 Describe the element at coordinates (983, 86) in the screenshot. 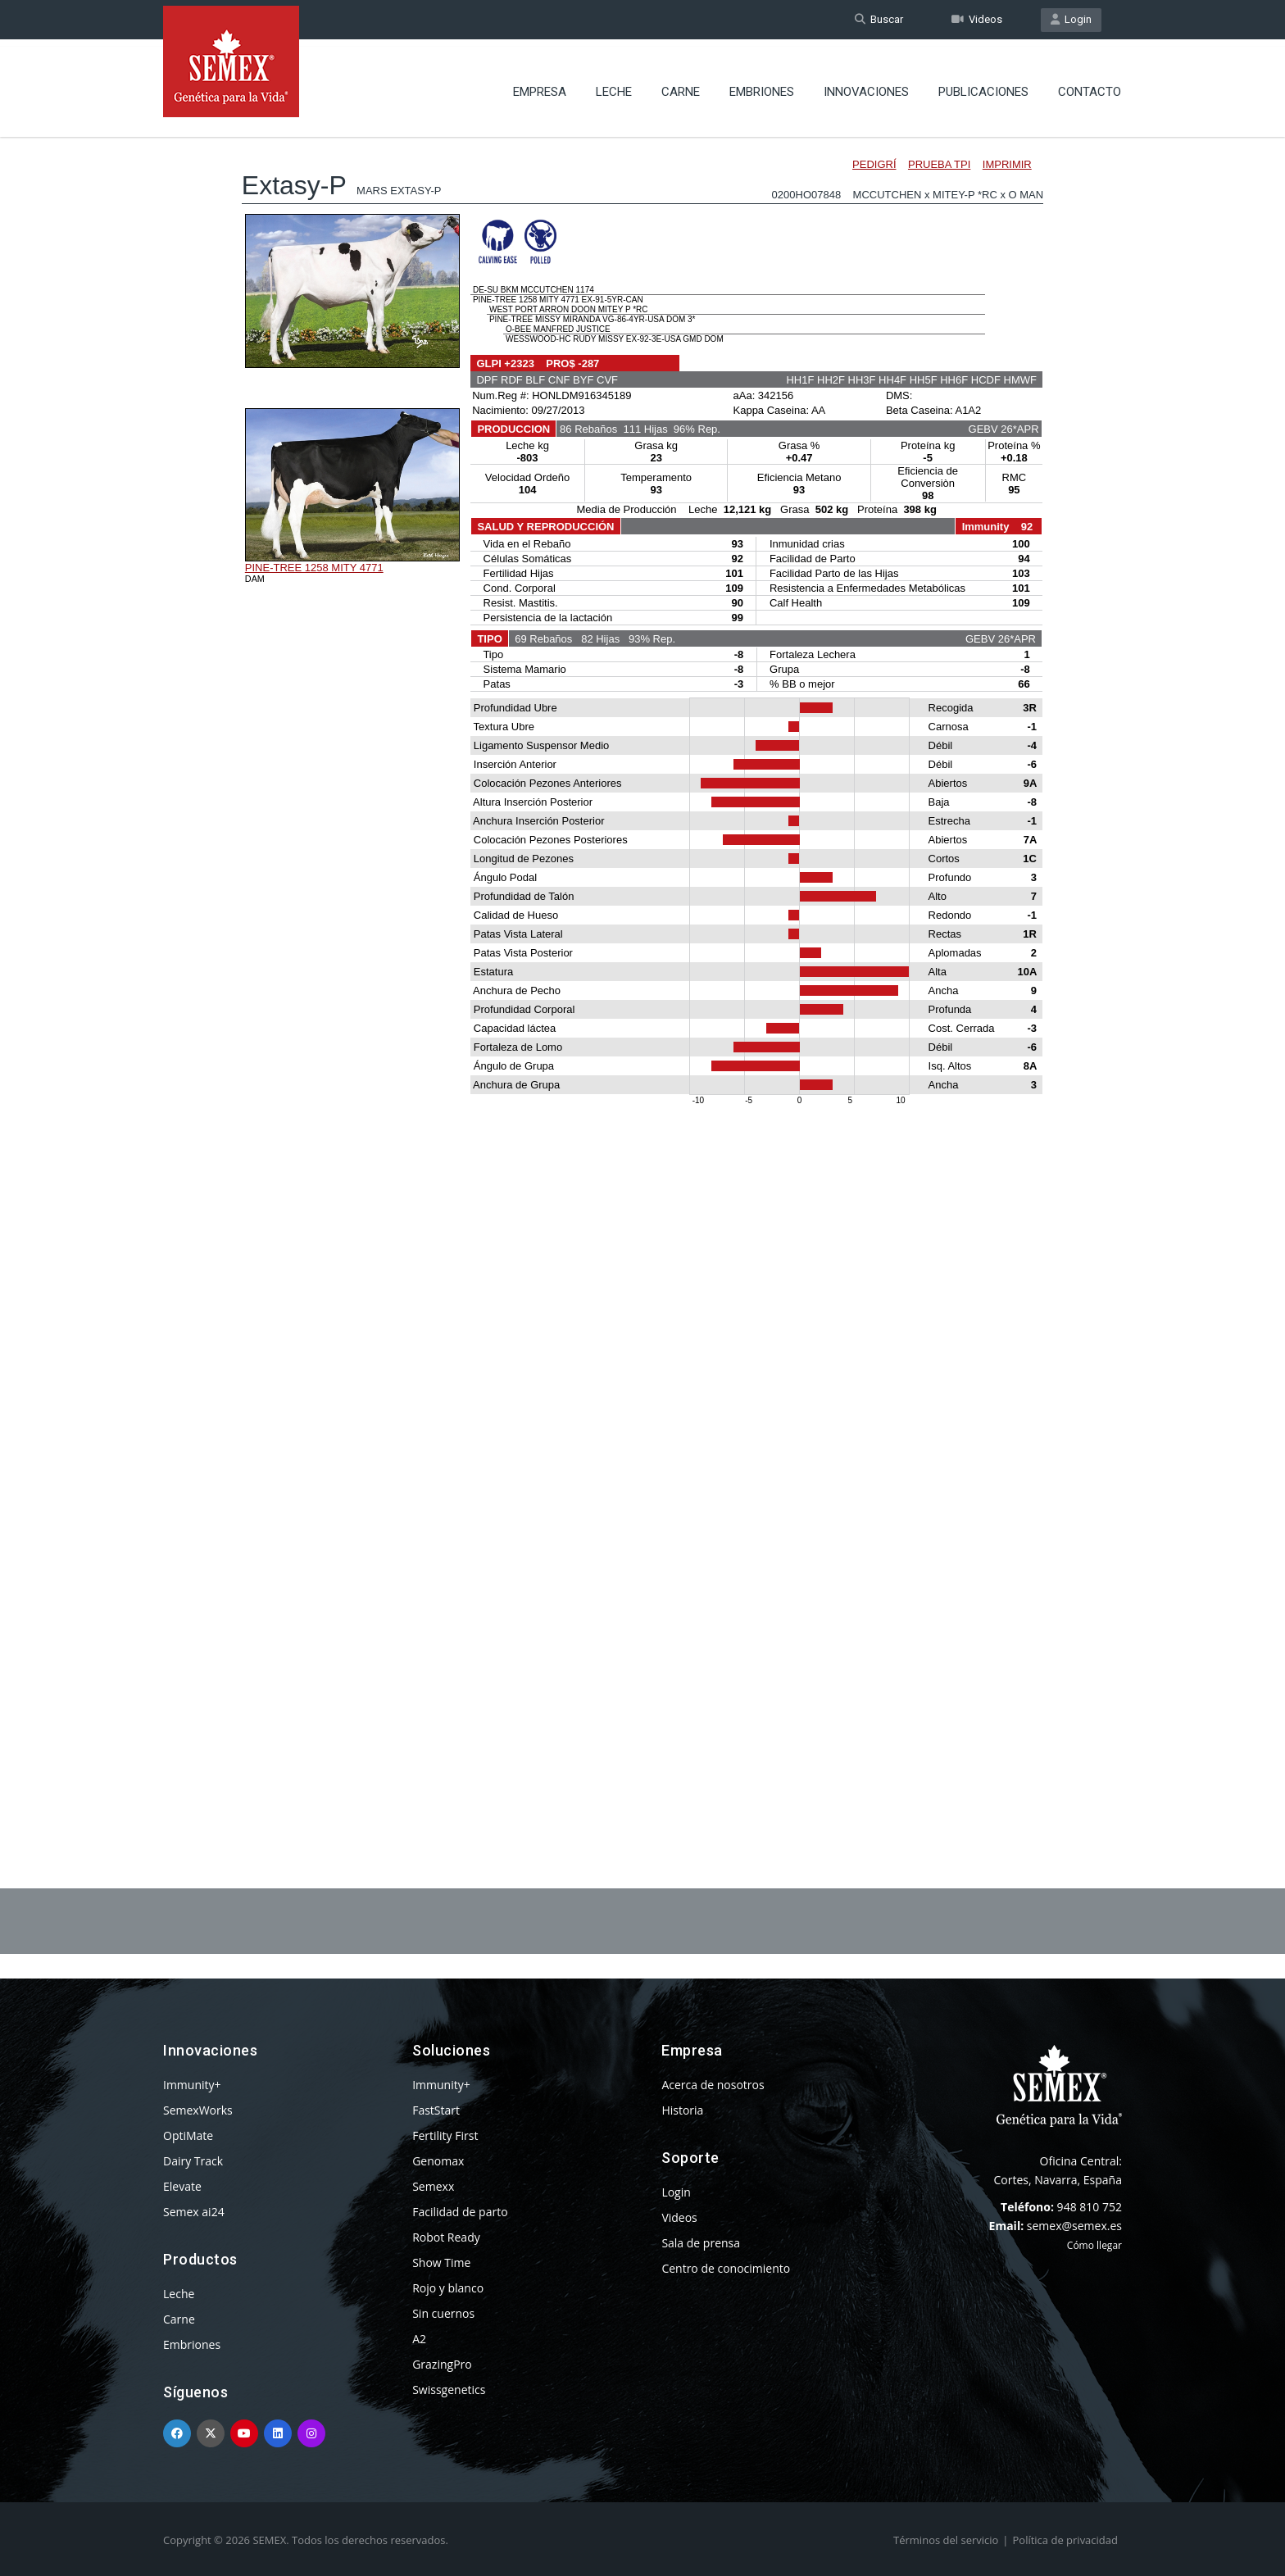

I see `Publicaciones` at that location.